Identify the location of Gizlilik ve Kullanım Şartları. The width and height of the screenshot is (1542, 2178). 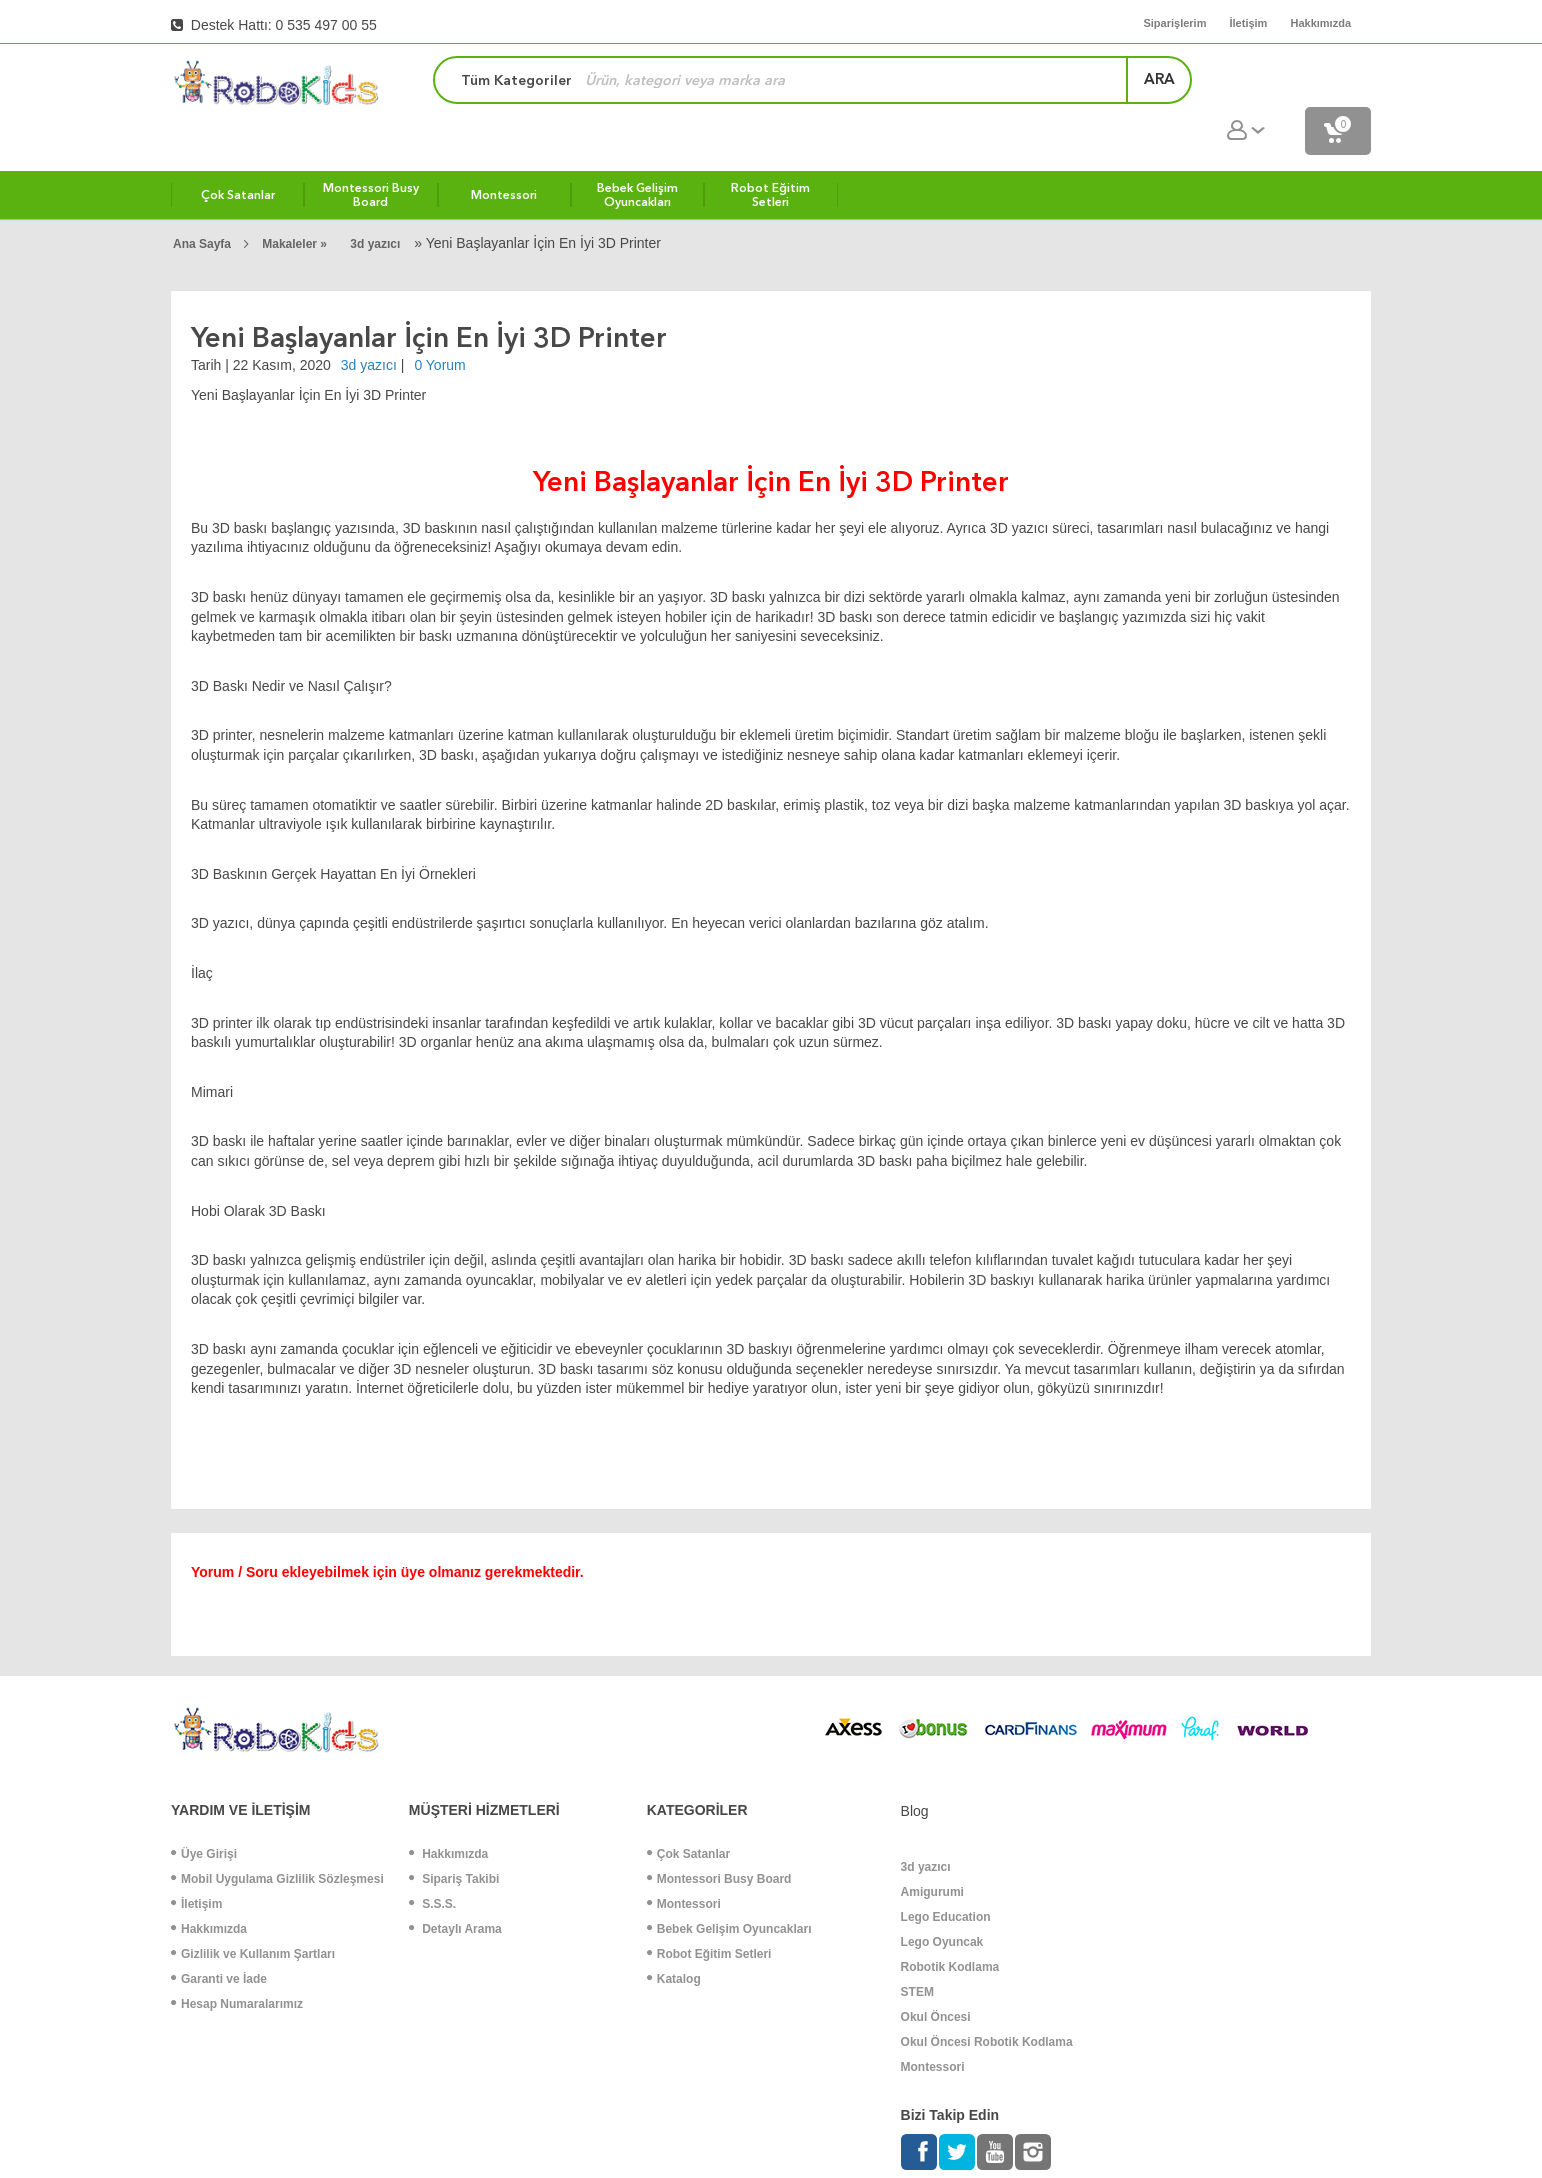
(253, 1912).